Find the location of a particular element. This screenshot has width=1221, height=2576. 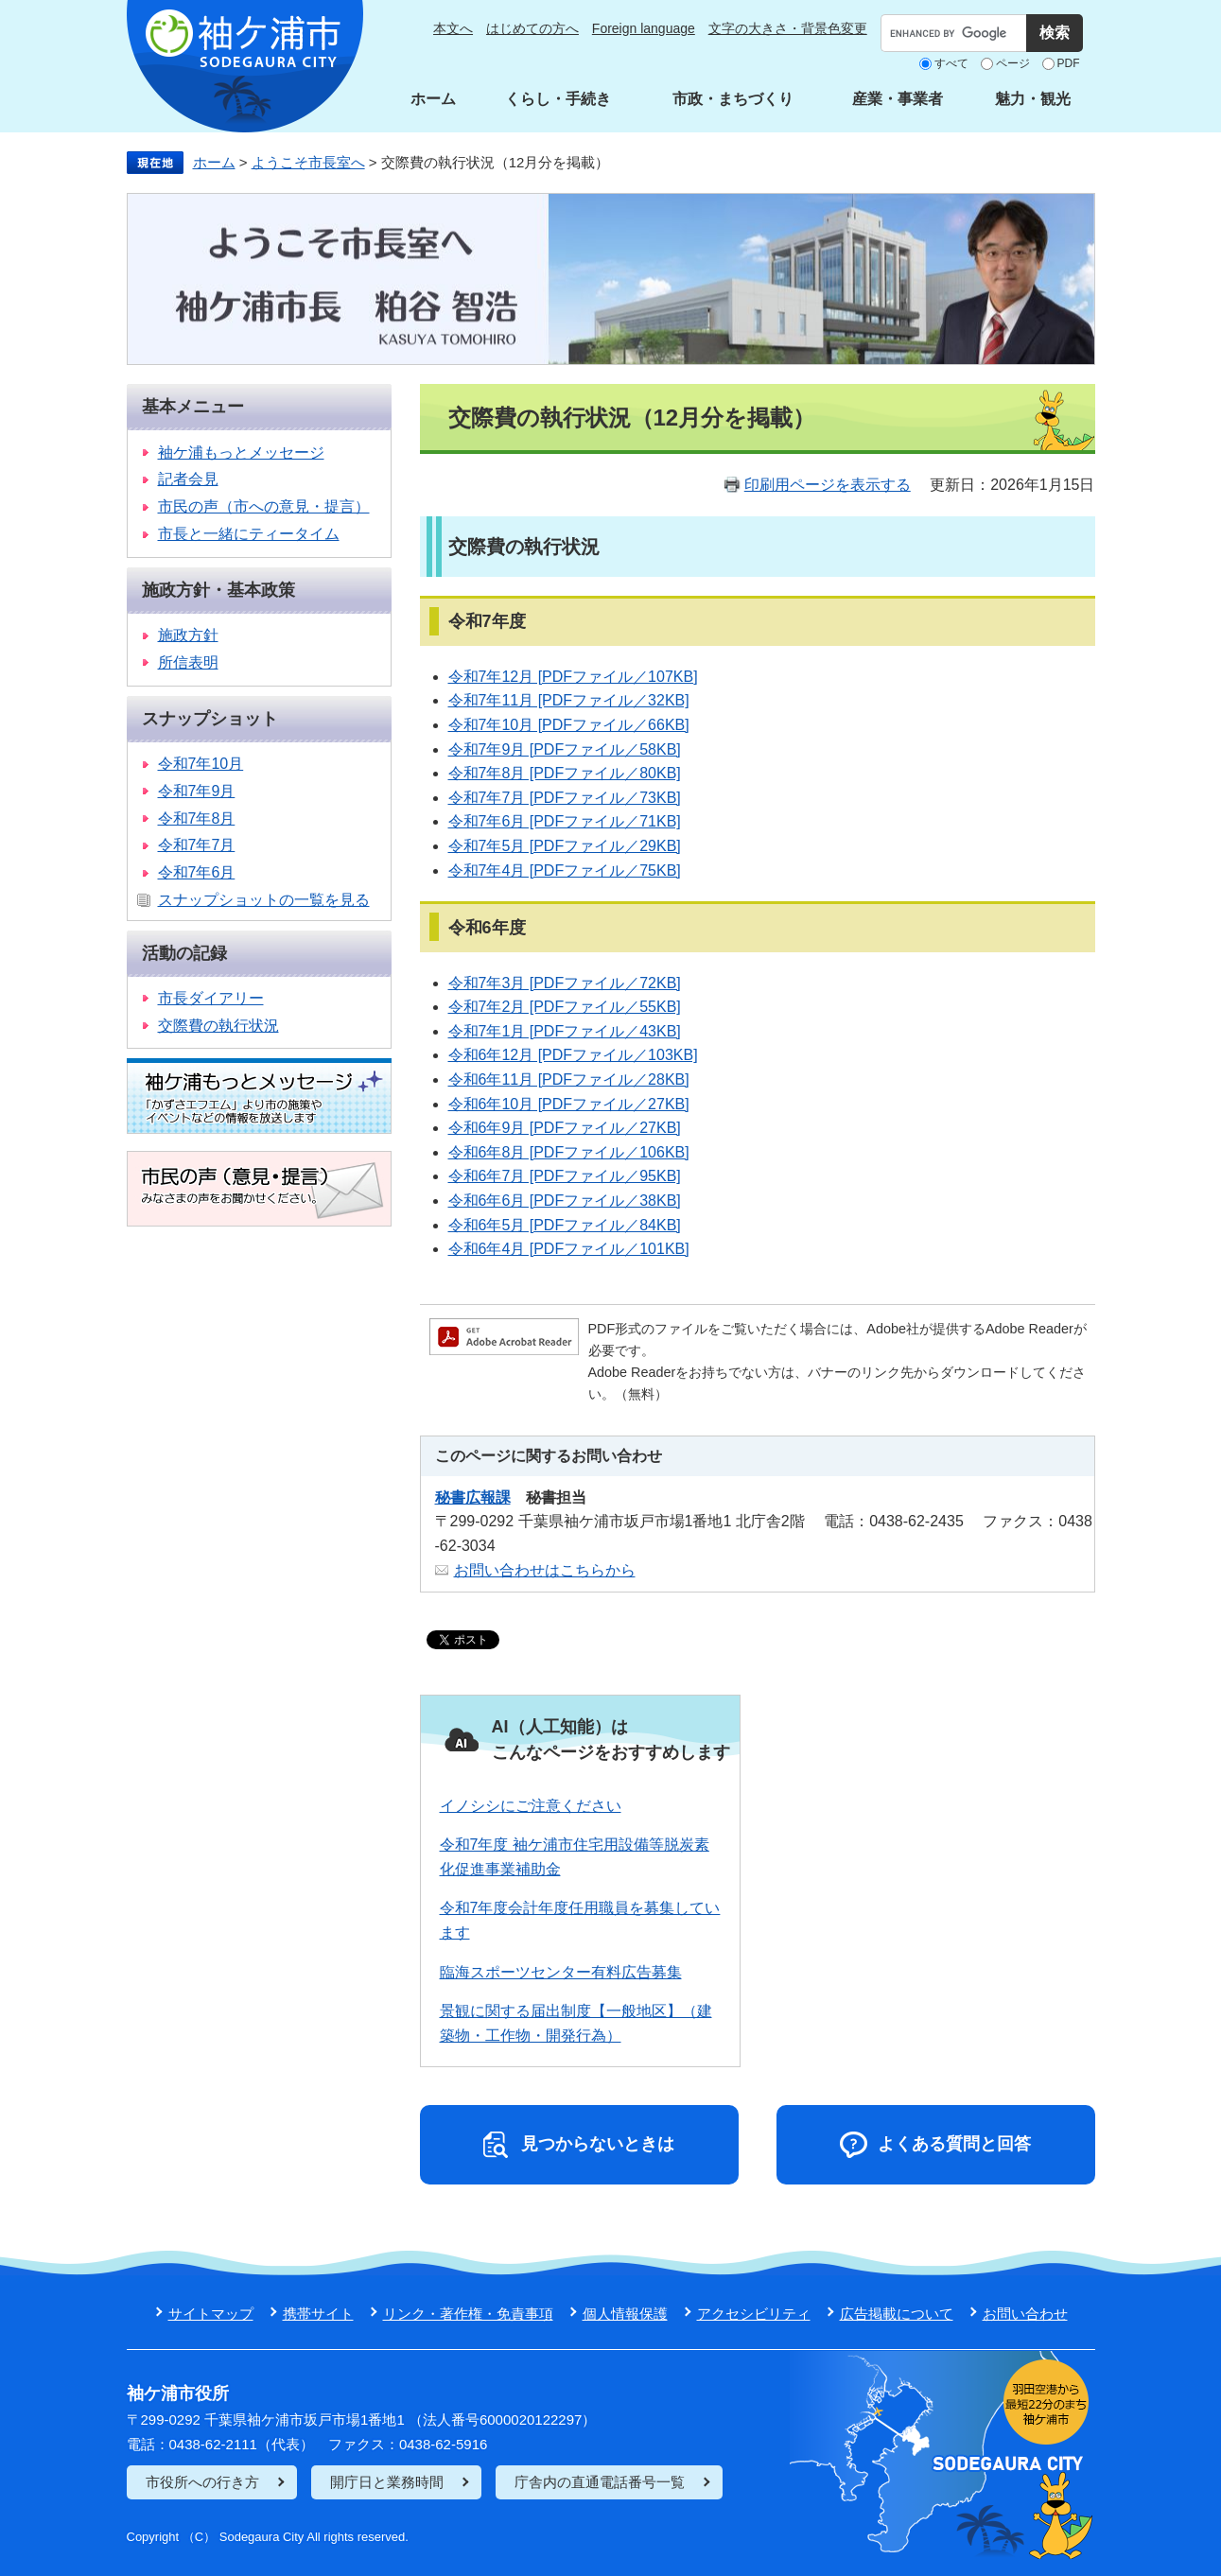

Foreign language is located at coordinates (643, 28).